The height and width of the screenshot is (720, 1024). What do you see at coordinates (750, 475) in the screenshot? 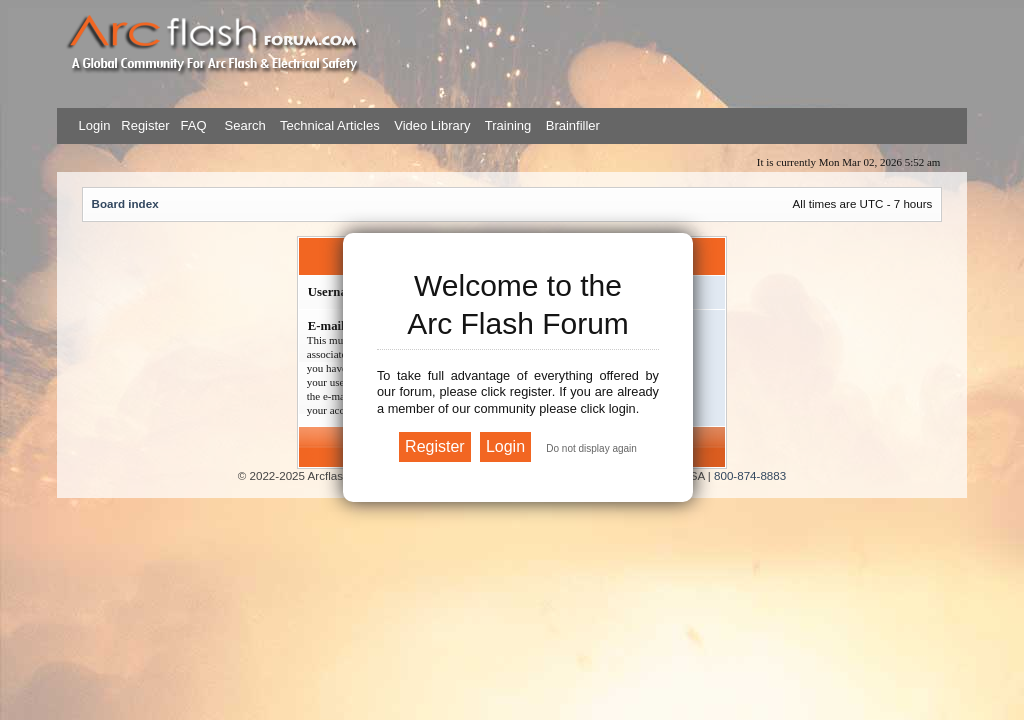
I see `800-874-8883` at bounding box center [750, 475].